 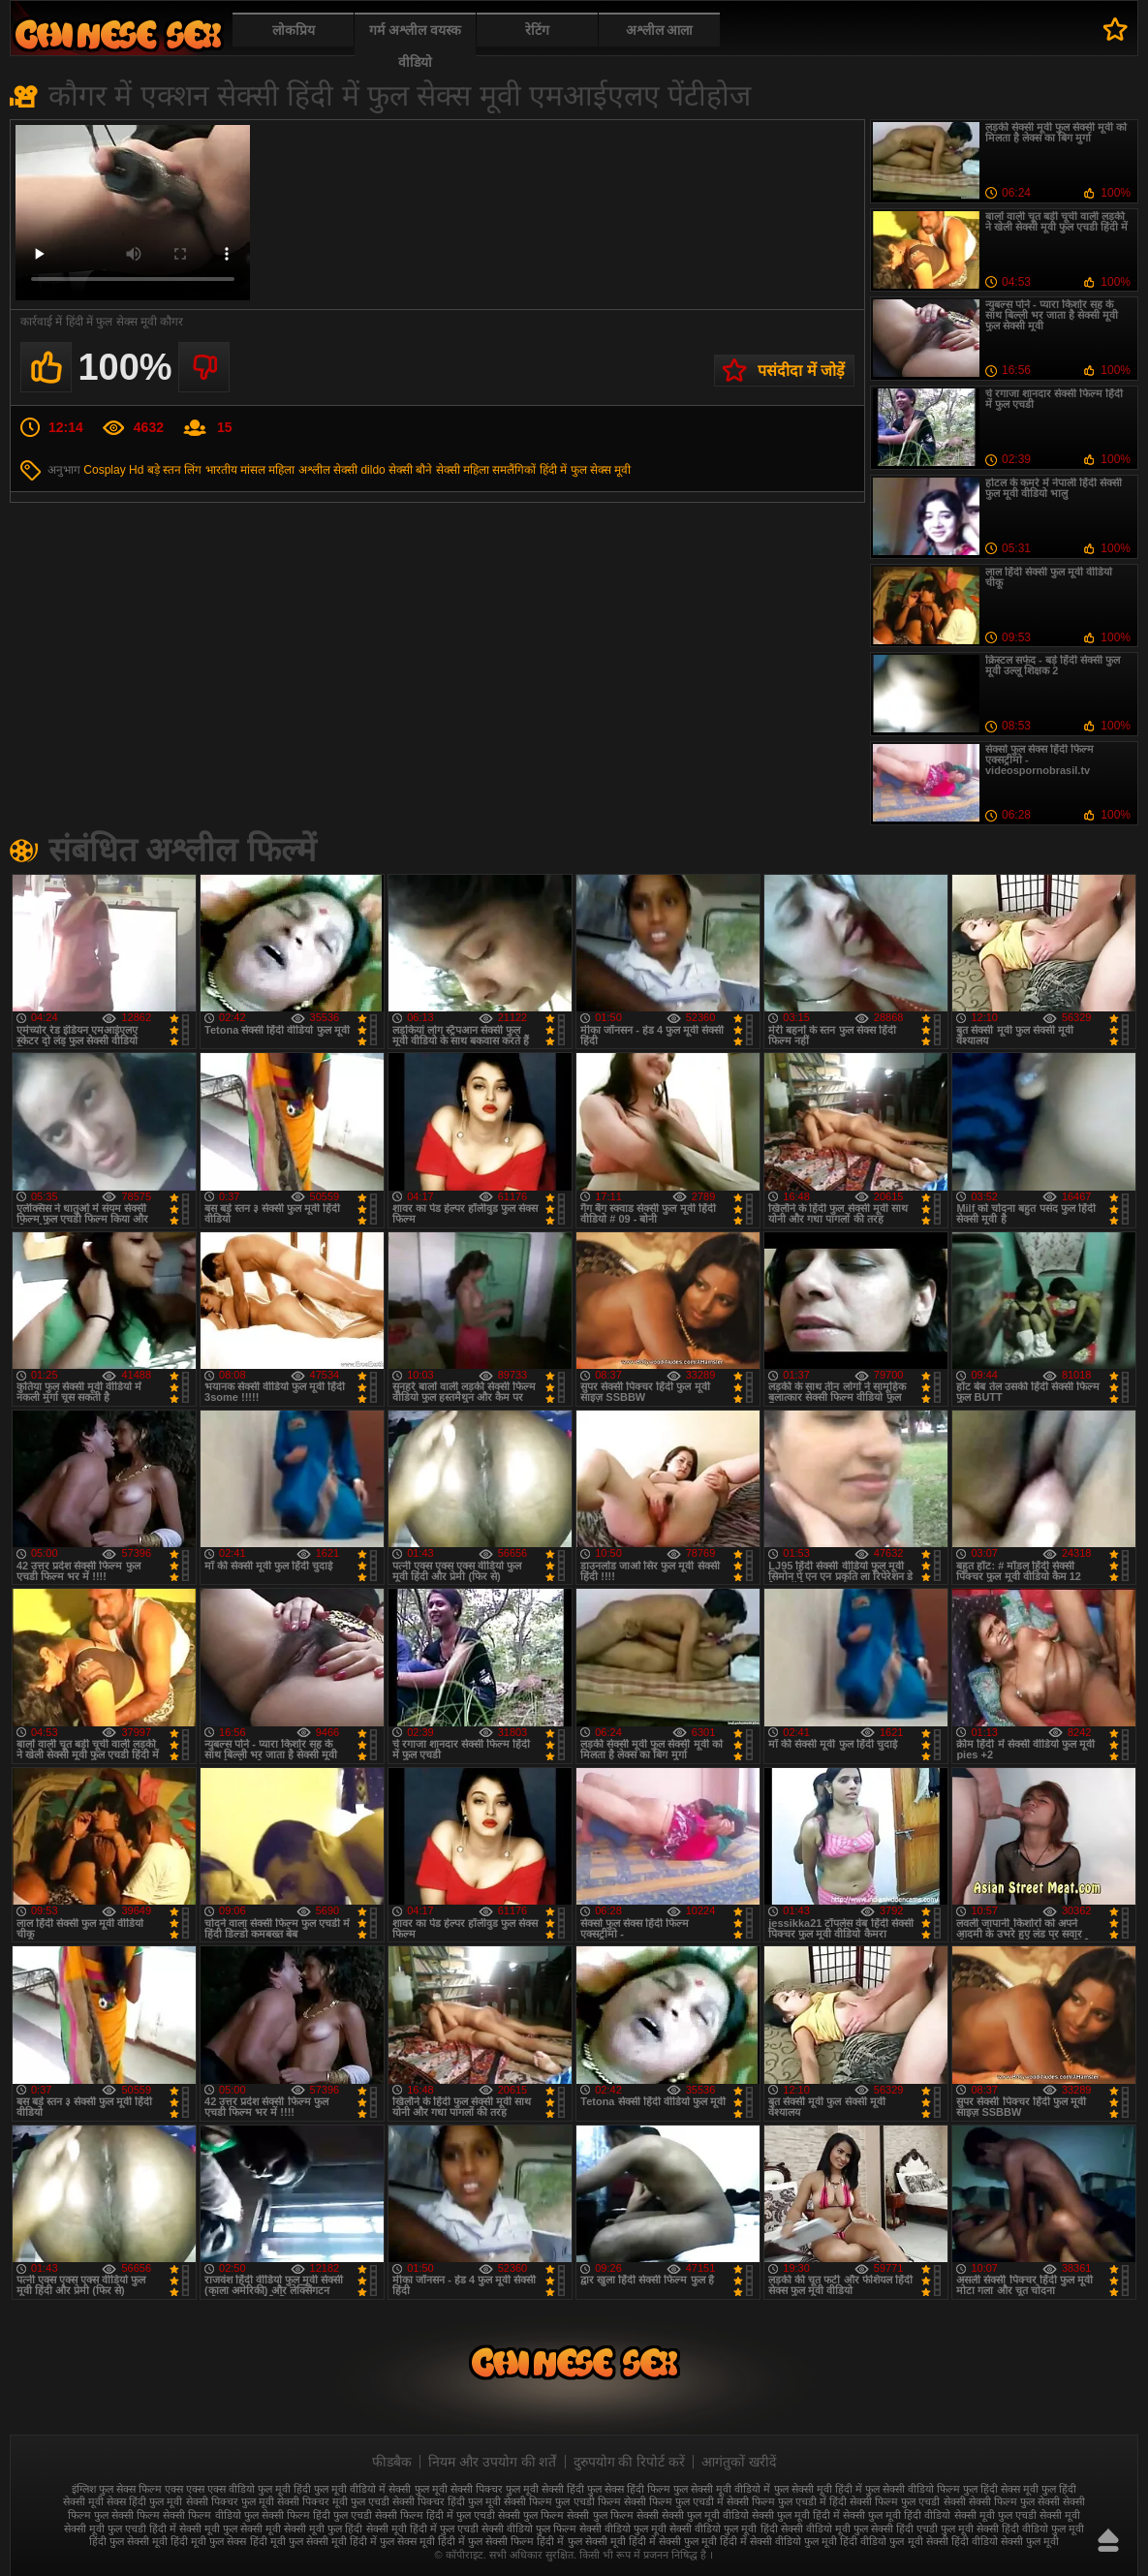 What do you see at coordinates (907, 2501) in the screenshot?
I see `सेक्सी फिल्म फुल एचडी सेक्सी` at bounding box center [907, 2501].